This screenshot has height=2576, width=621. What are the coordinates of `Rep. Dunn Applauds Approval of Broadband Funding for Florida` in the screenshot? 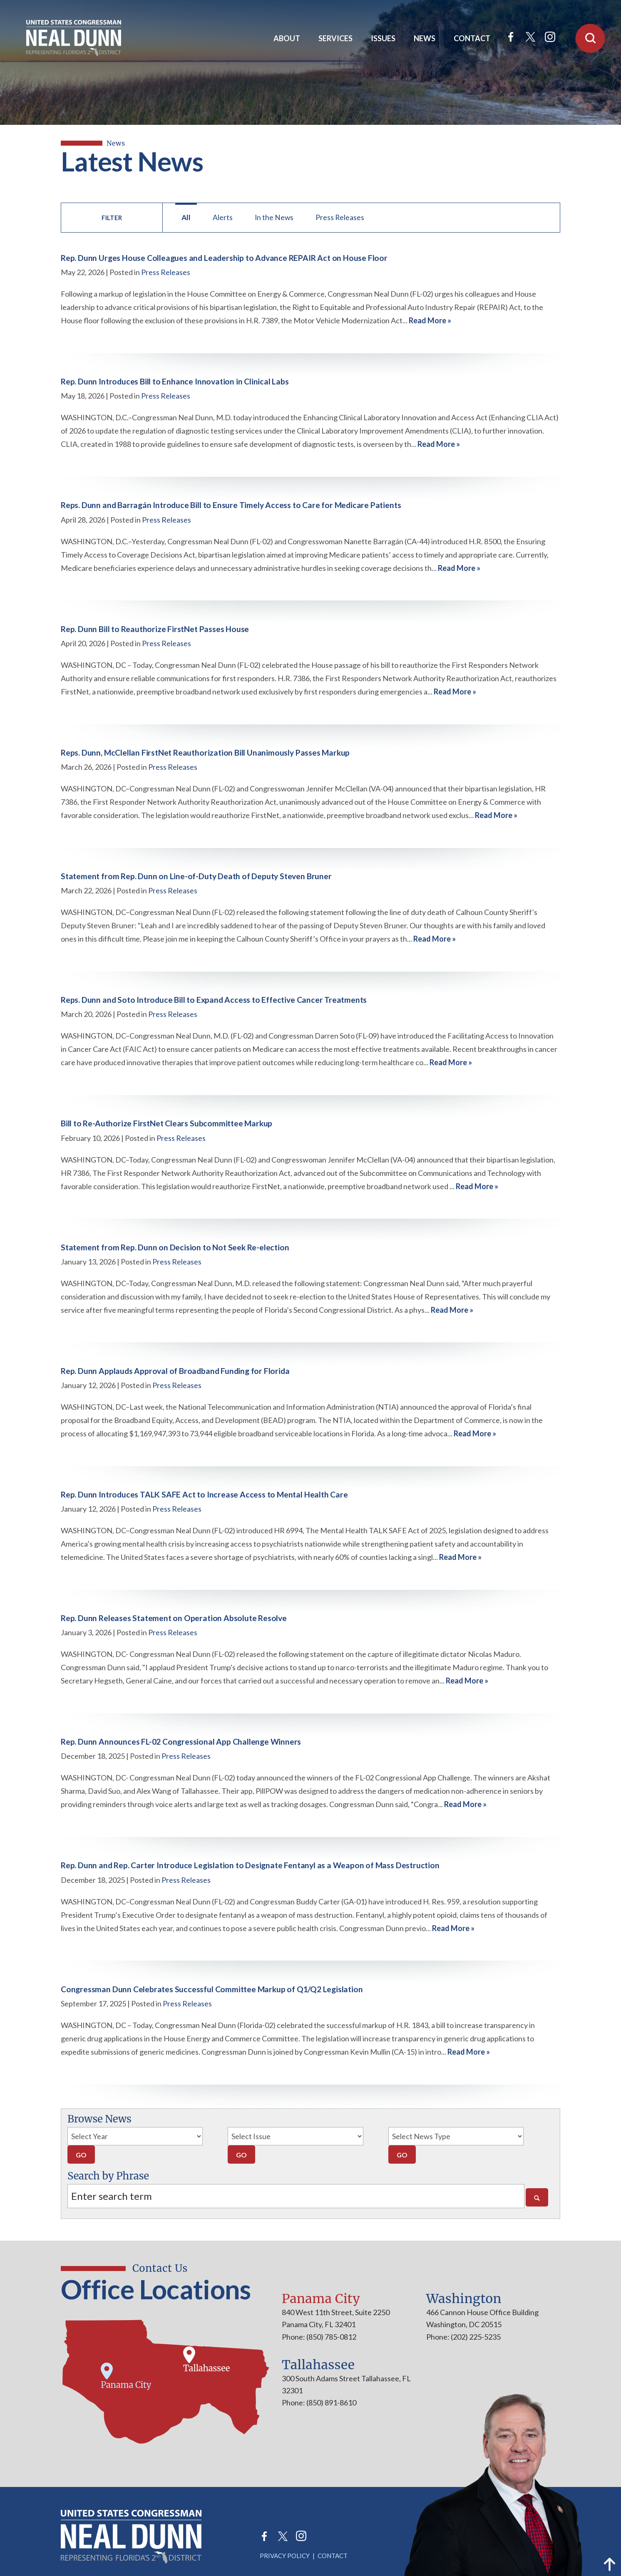 It's located at (175, 1371).